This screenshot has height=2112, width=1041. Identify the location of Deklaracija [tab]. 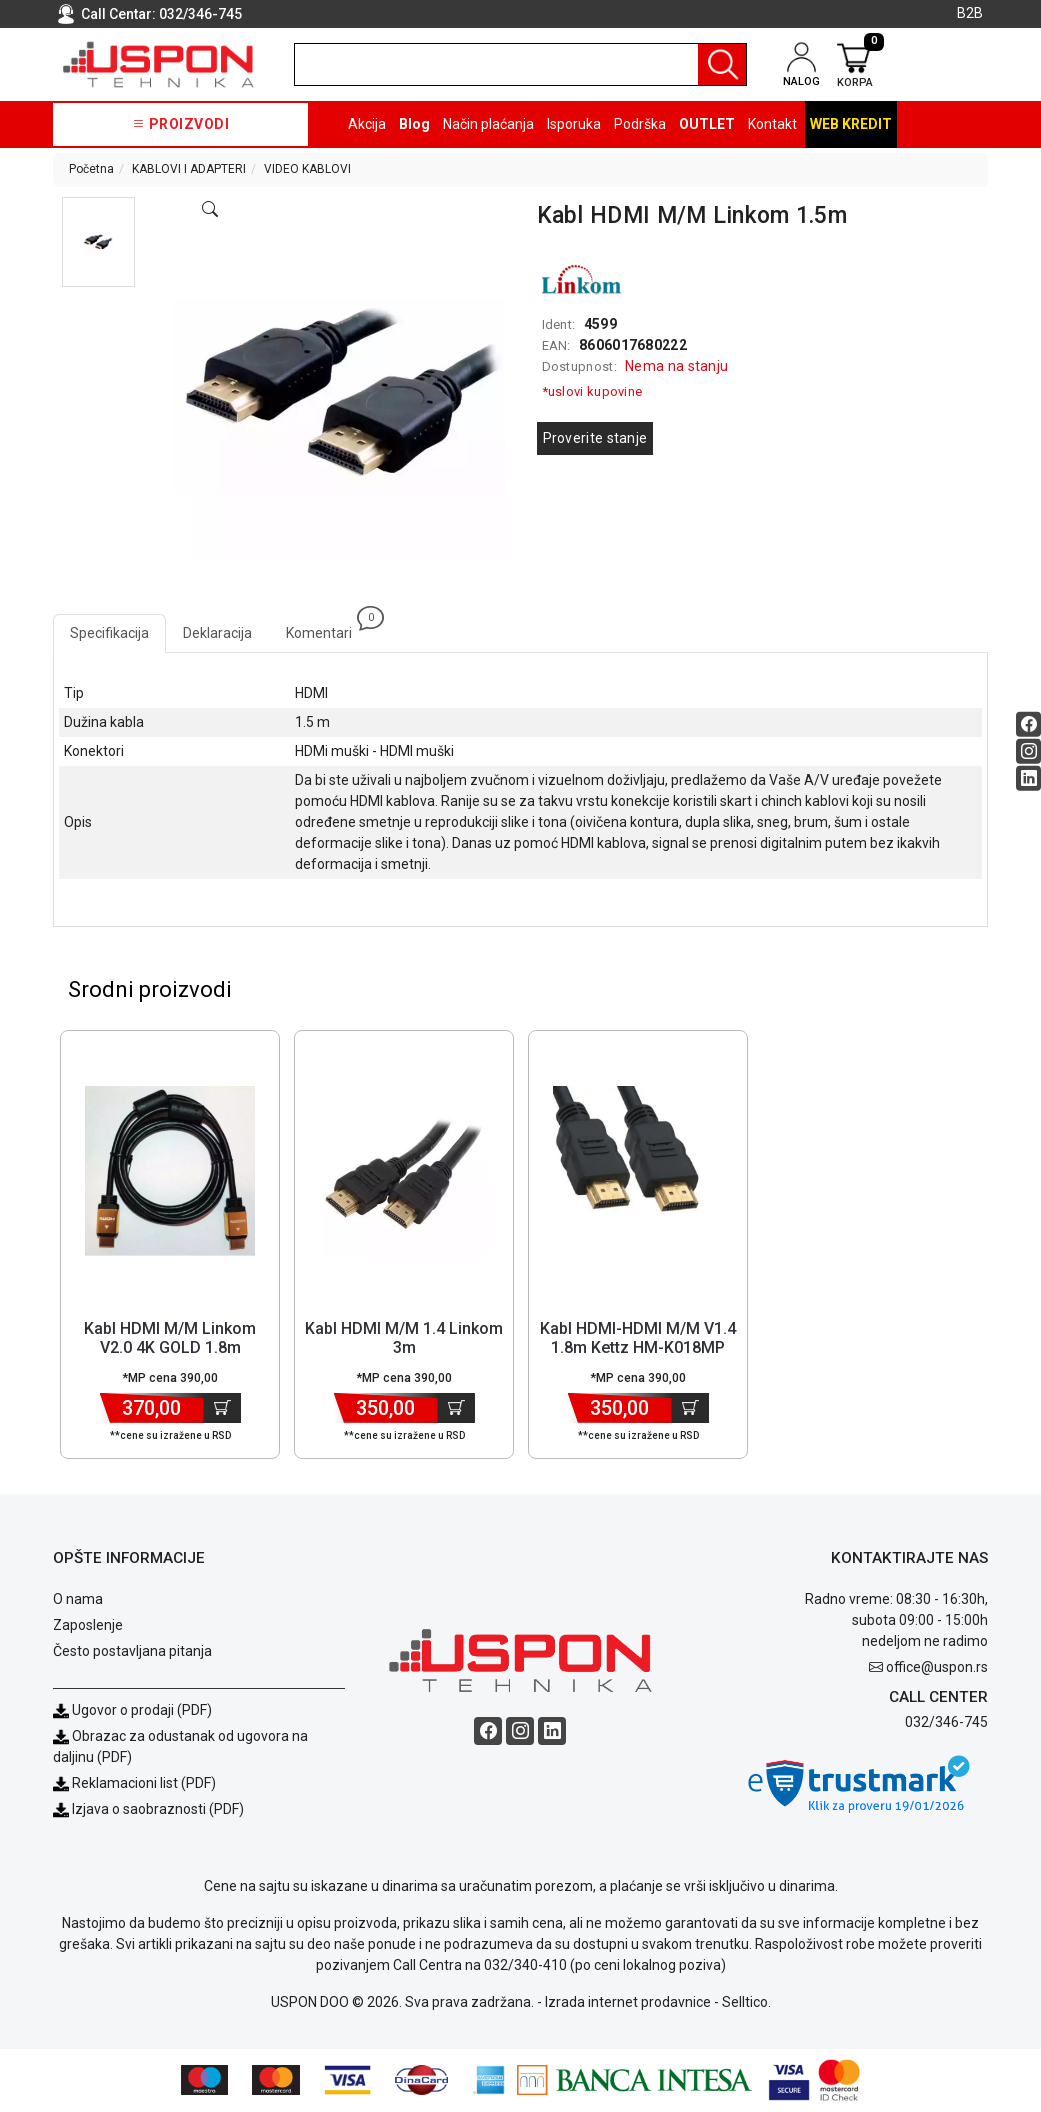
(217, 633).